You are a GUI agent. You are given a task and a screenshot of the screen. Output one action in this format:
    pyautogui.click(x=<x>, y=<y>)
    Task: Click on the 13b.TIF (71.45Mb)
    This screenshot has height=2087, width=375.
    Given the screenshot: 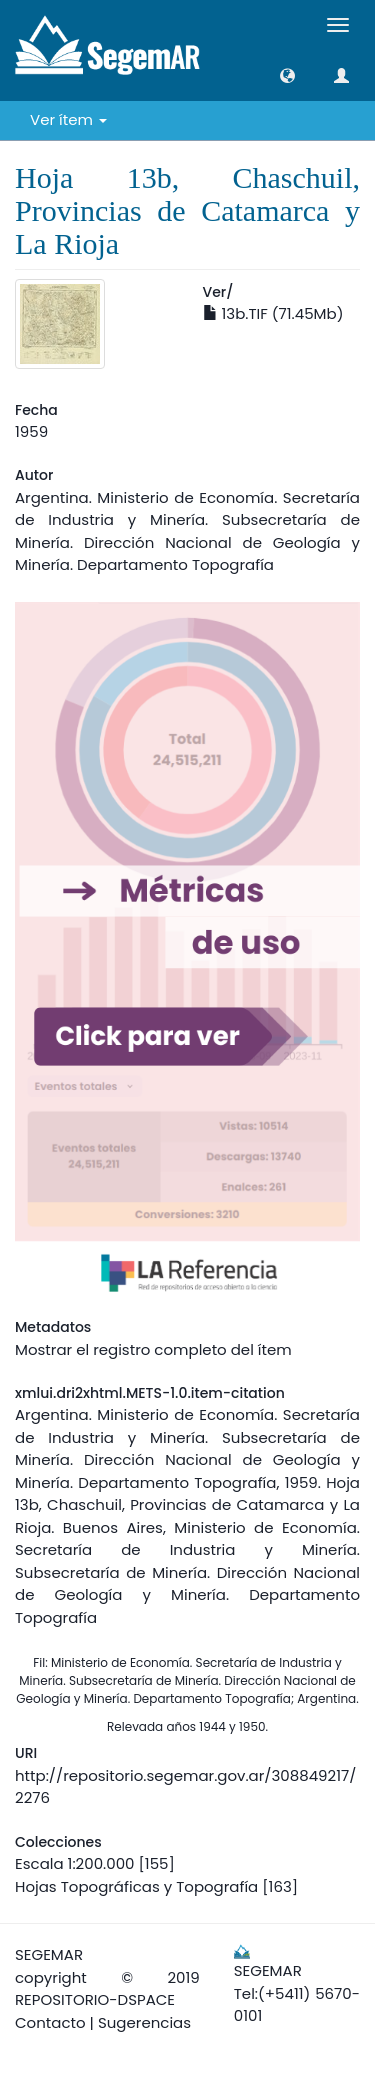 What is the action you would take?
    pyautogui.click(x=273, y=313)
    